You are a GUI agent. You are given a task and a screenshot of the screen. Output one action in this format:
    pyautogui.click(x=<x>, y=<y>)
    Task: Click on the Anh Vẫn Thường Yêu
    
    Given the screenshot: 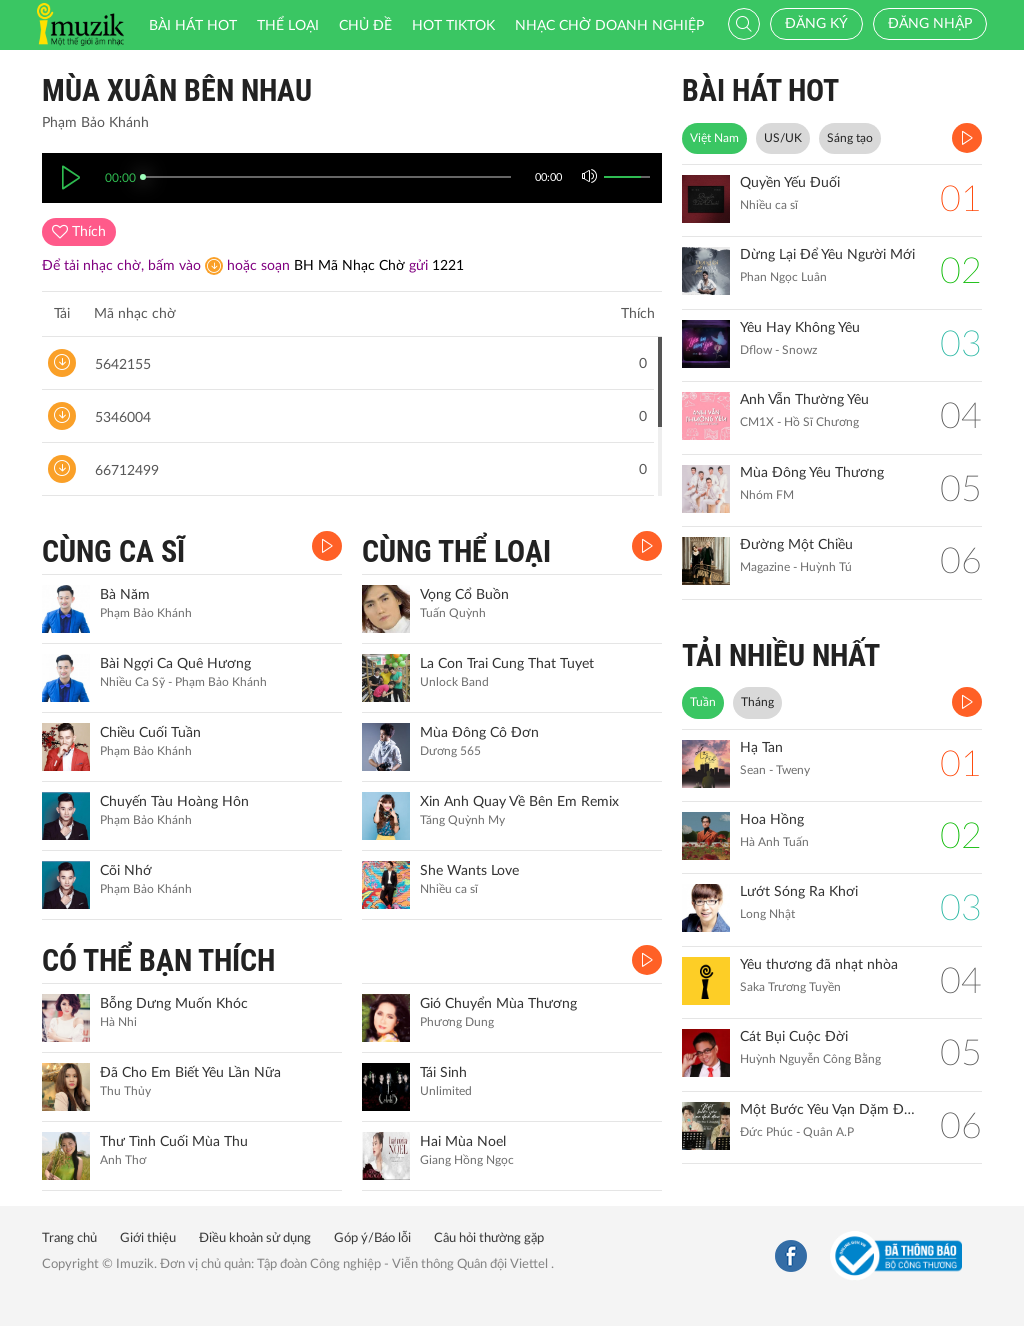 What is the action you would take?
    pyautogui.click(x=804, y=400)
    